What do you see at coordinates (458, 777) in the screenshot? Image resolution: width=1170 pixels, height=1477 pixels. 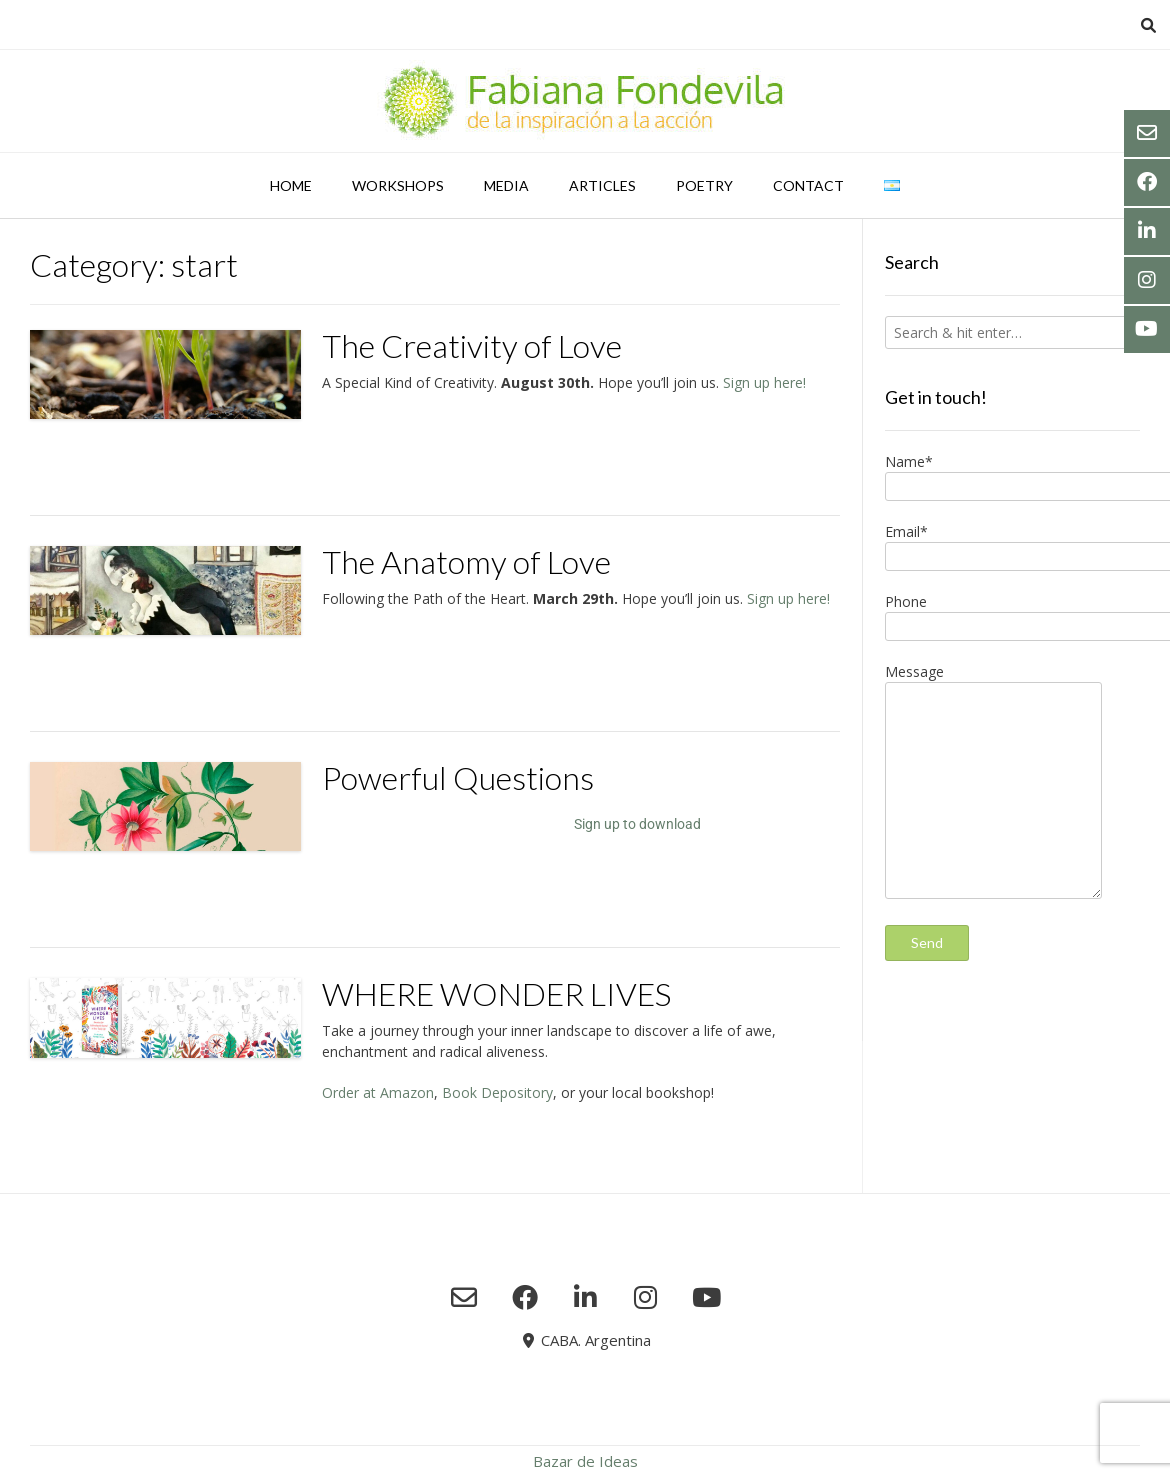 I see `Powerful Questions` at bounding box center [458, 777].